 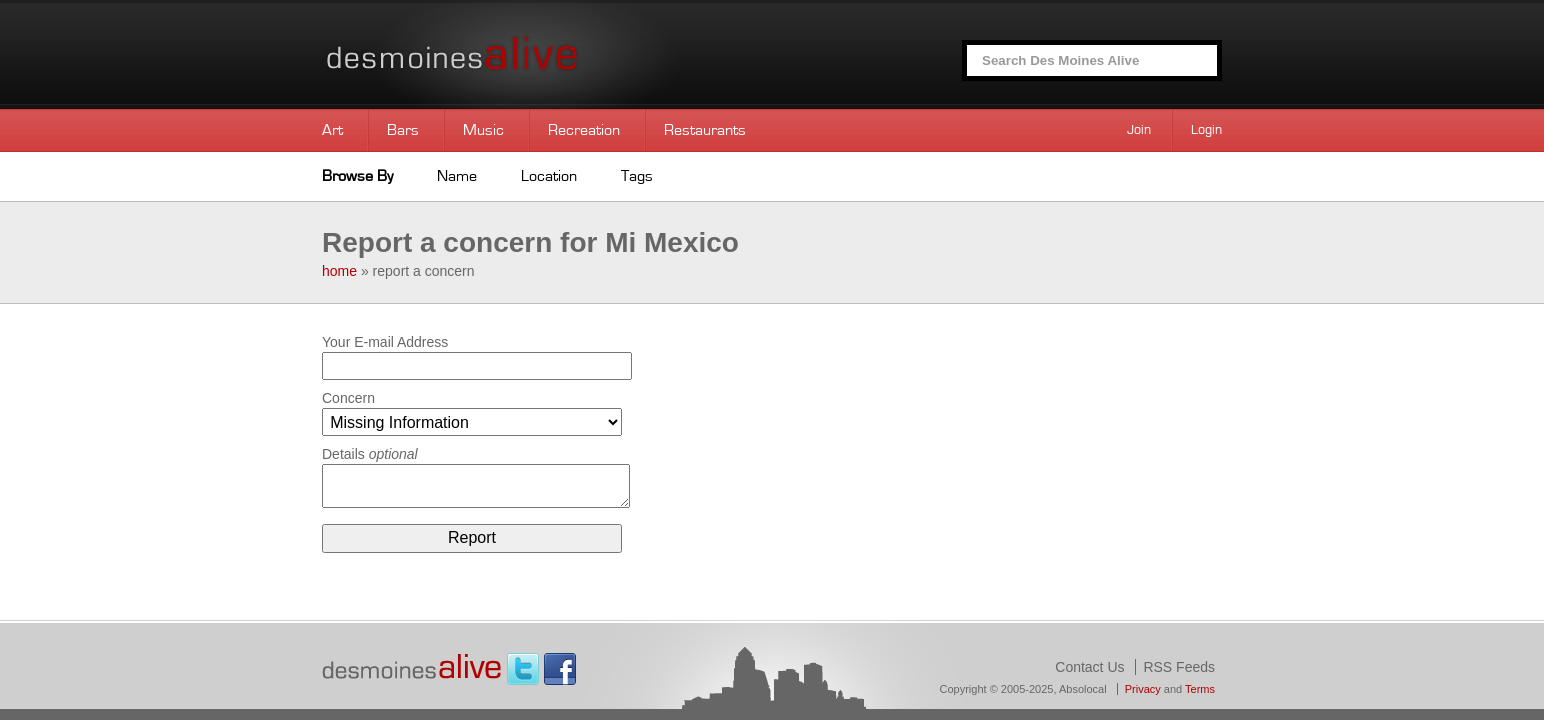 I want to click on Login, so click(x=1206, y=130).